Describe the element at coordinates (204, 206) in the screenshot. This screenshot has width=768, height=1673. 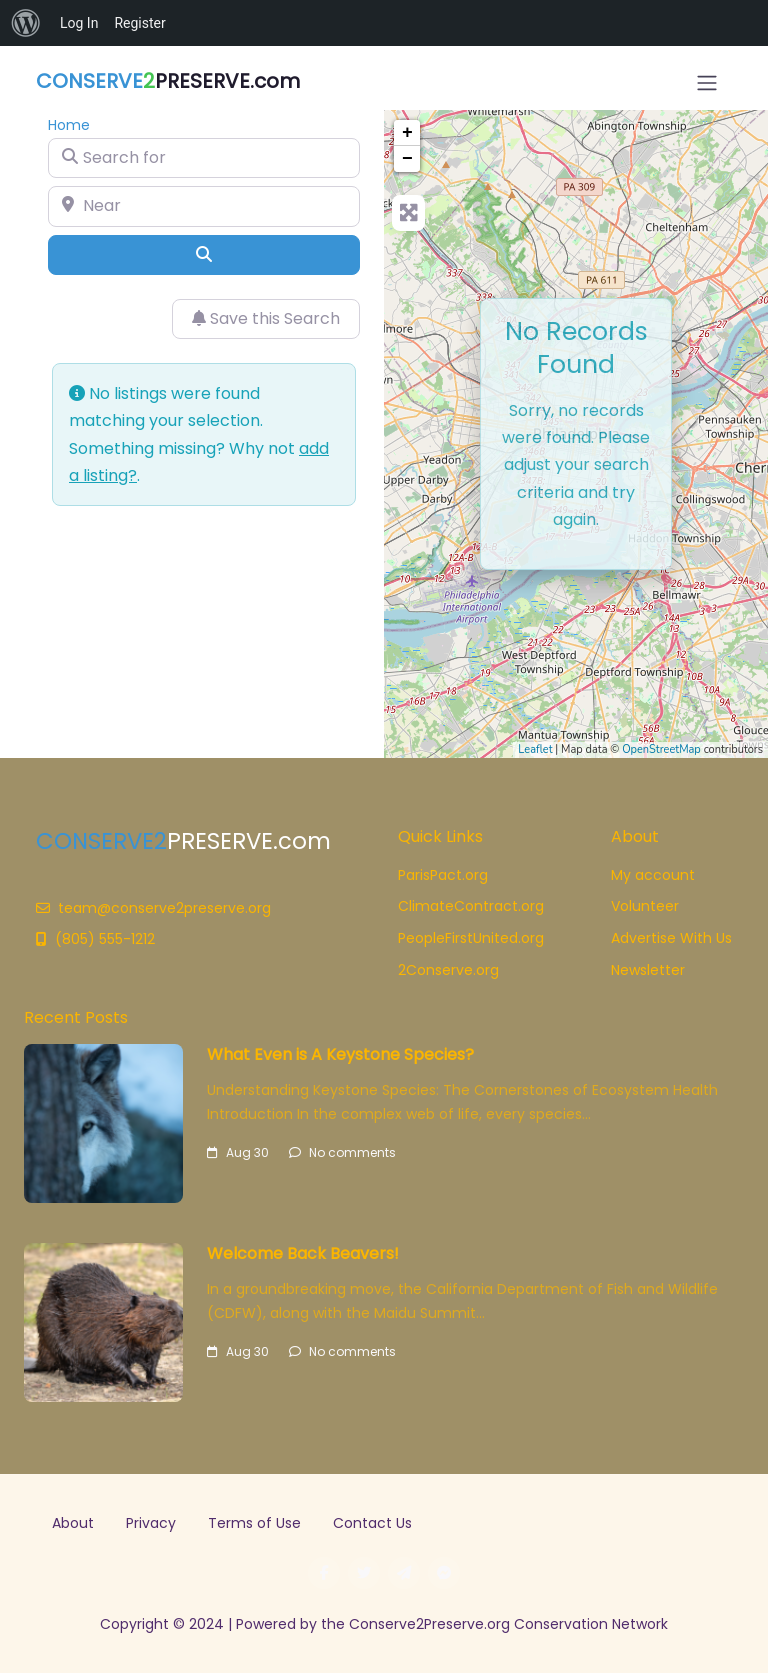
I see `[Near]` at that location.